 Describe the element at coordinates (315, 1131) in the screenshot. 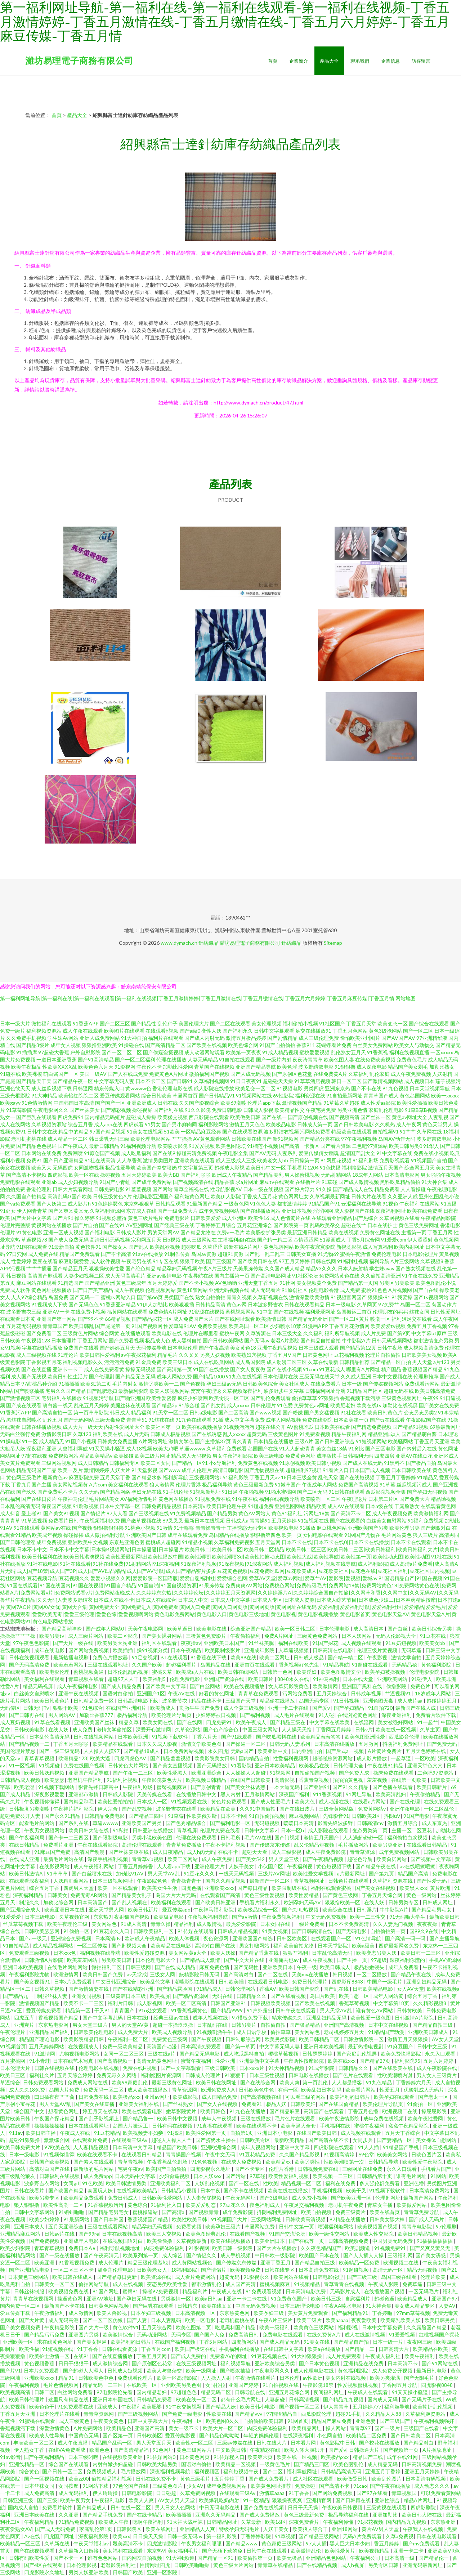

I see `污网站免费看` at that location.